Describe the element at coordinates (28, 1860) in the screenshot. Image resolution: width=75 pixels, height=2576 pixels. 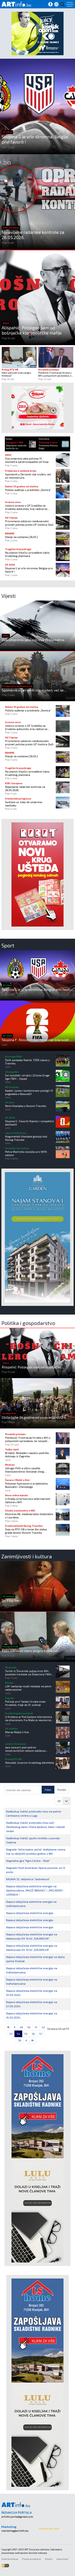
I see `Nagradna igra "Agro Centra - Alati"` at that location.